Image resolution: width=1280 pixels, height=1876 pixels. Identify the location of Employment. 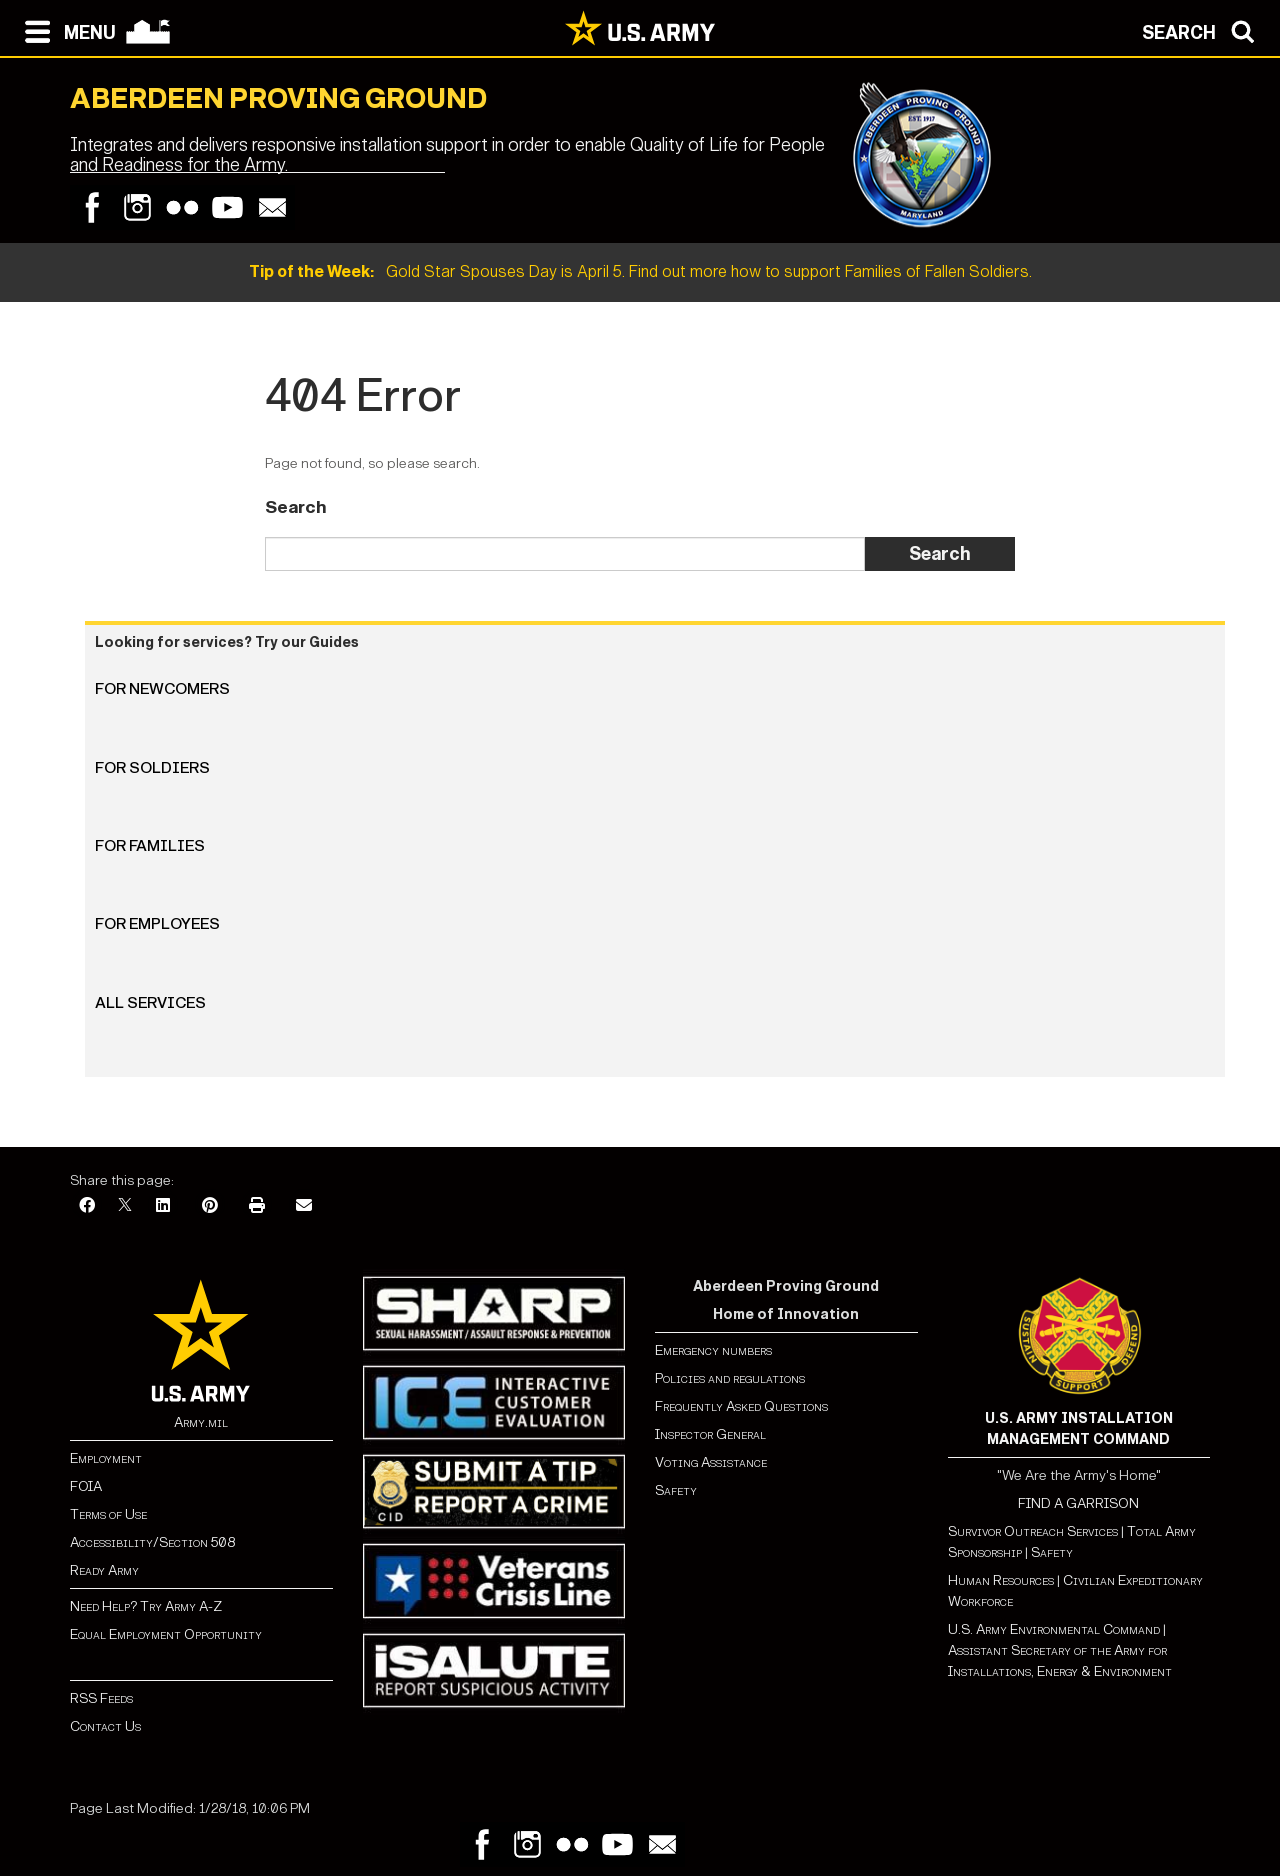
(106, 1458).